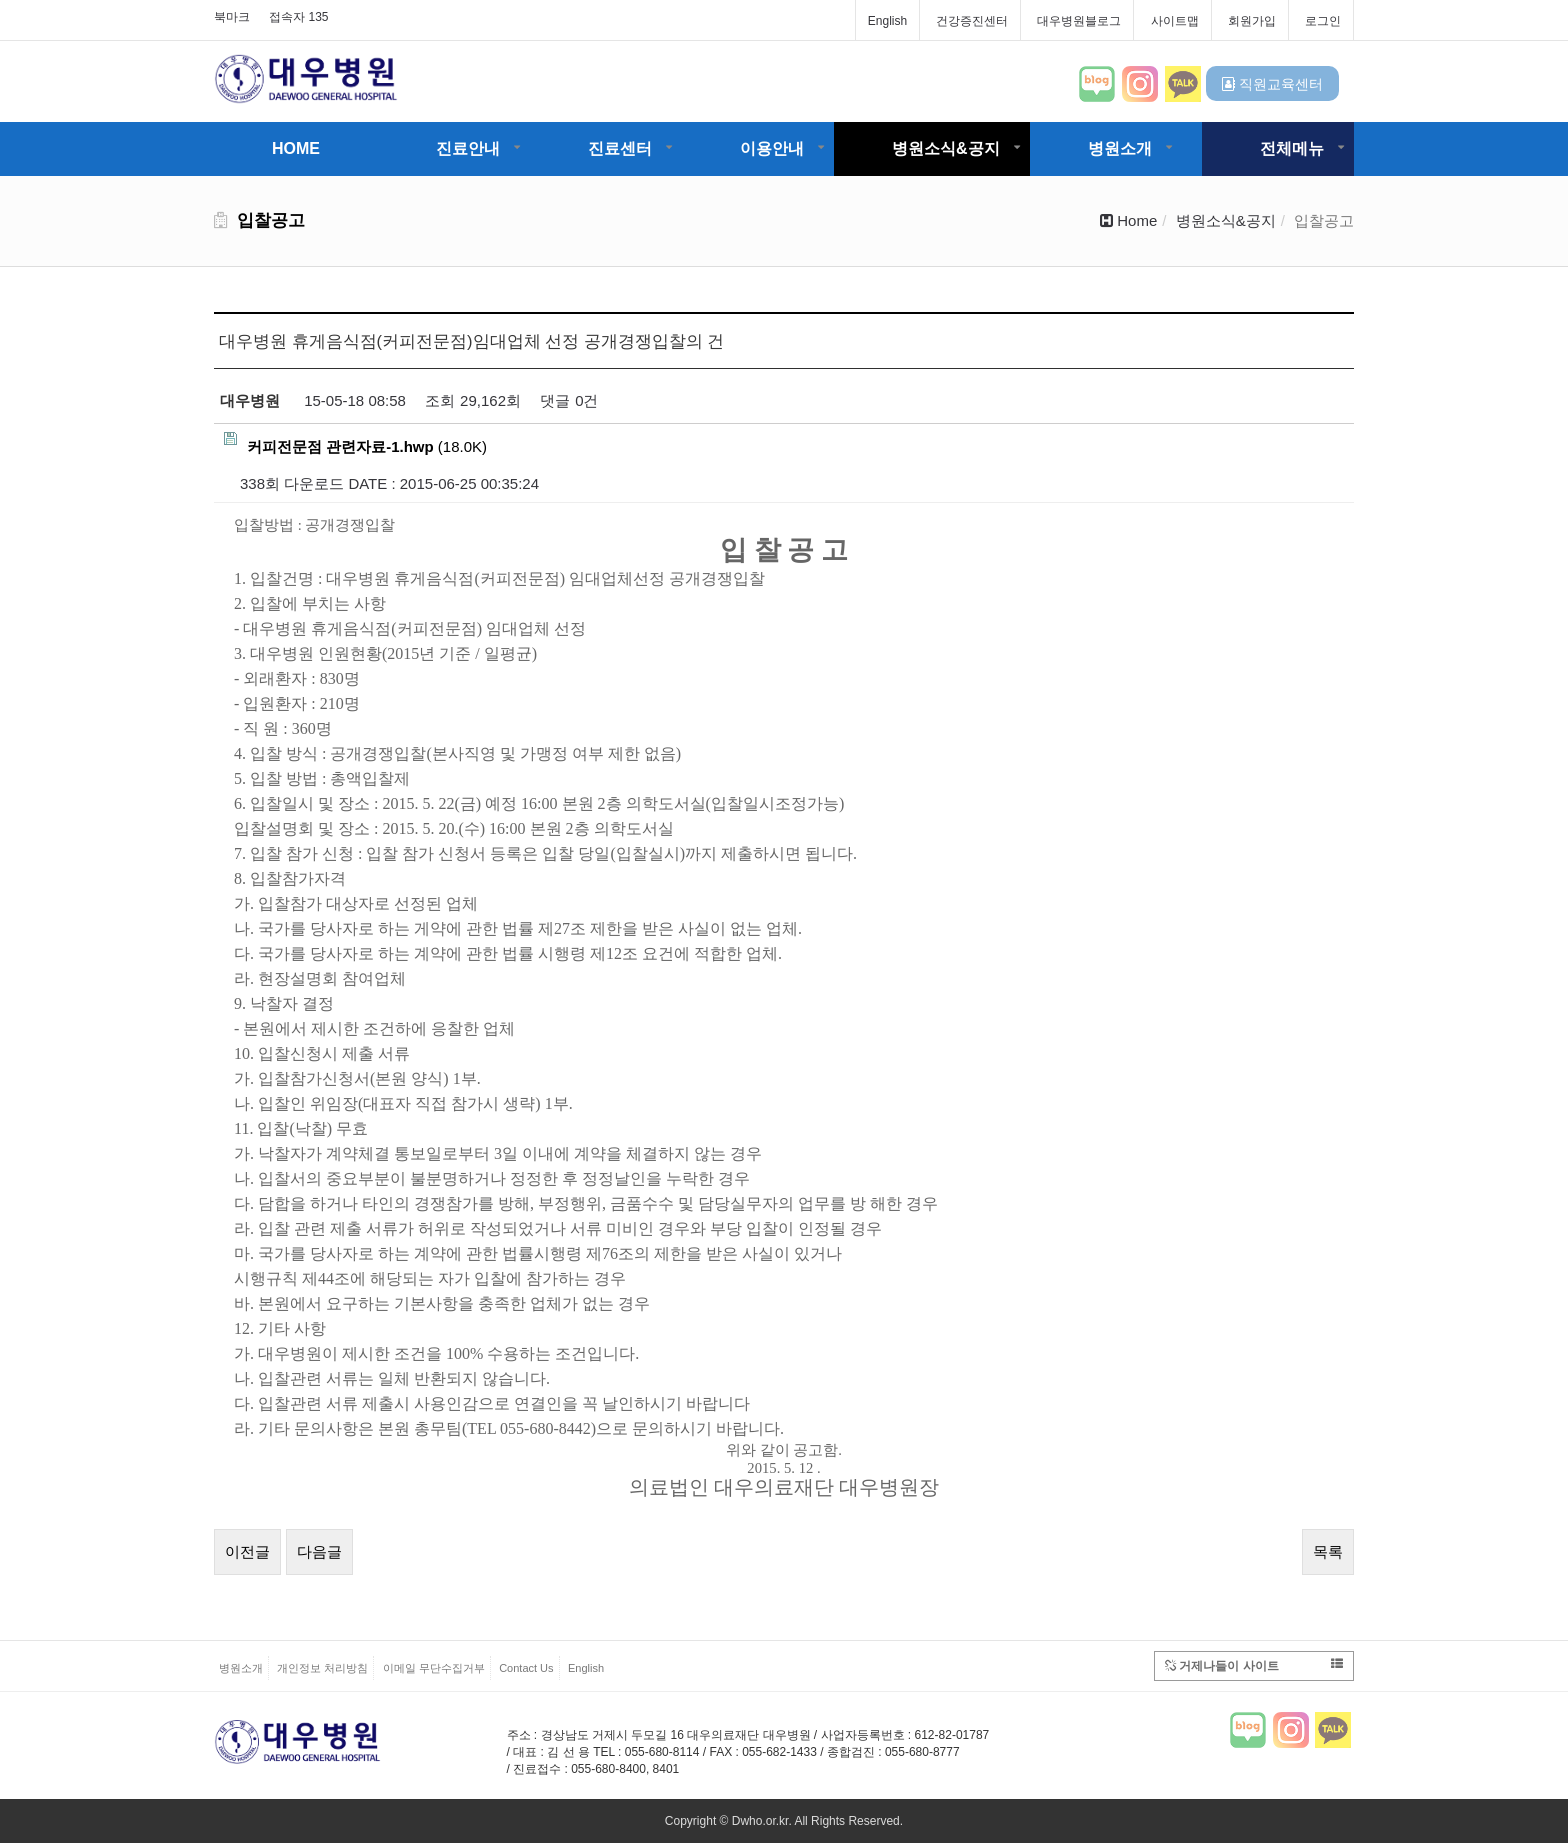  I want to click on 직원교육센터, so click(1272, 84).